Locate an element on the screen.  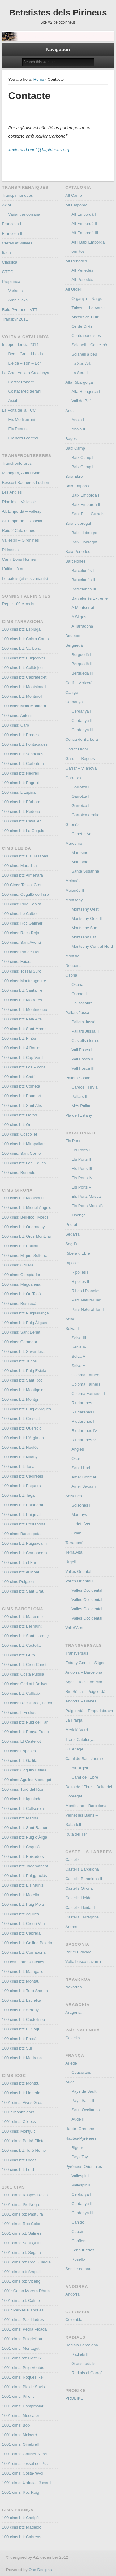
A Montserrat is located at coordinates (82, 607).